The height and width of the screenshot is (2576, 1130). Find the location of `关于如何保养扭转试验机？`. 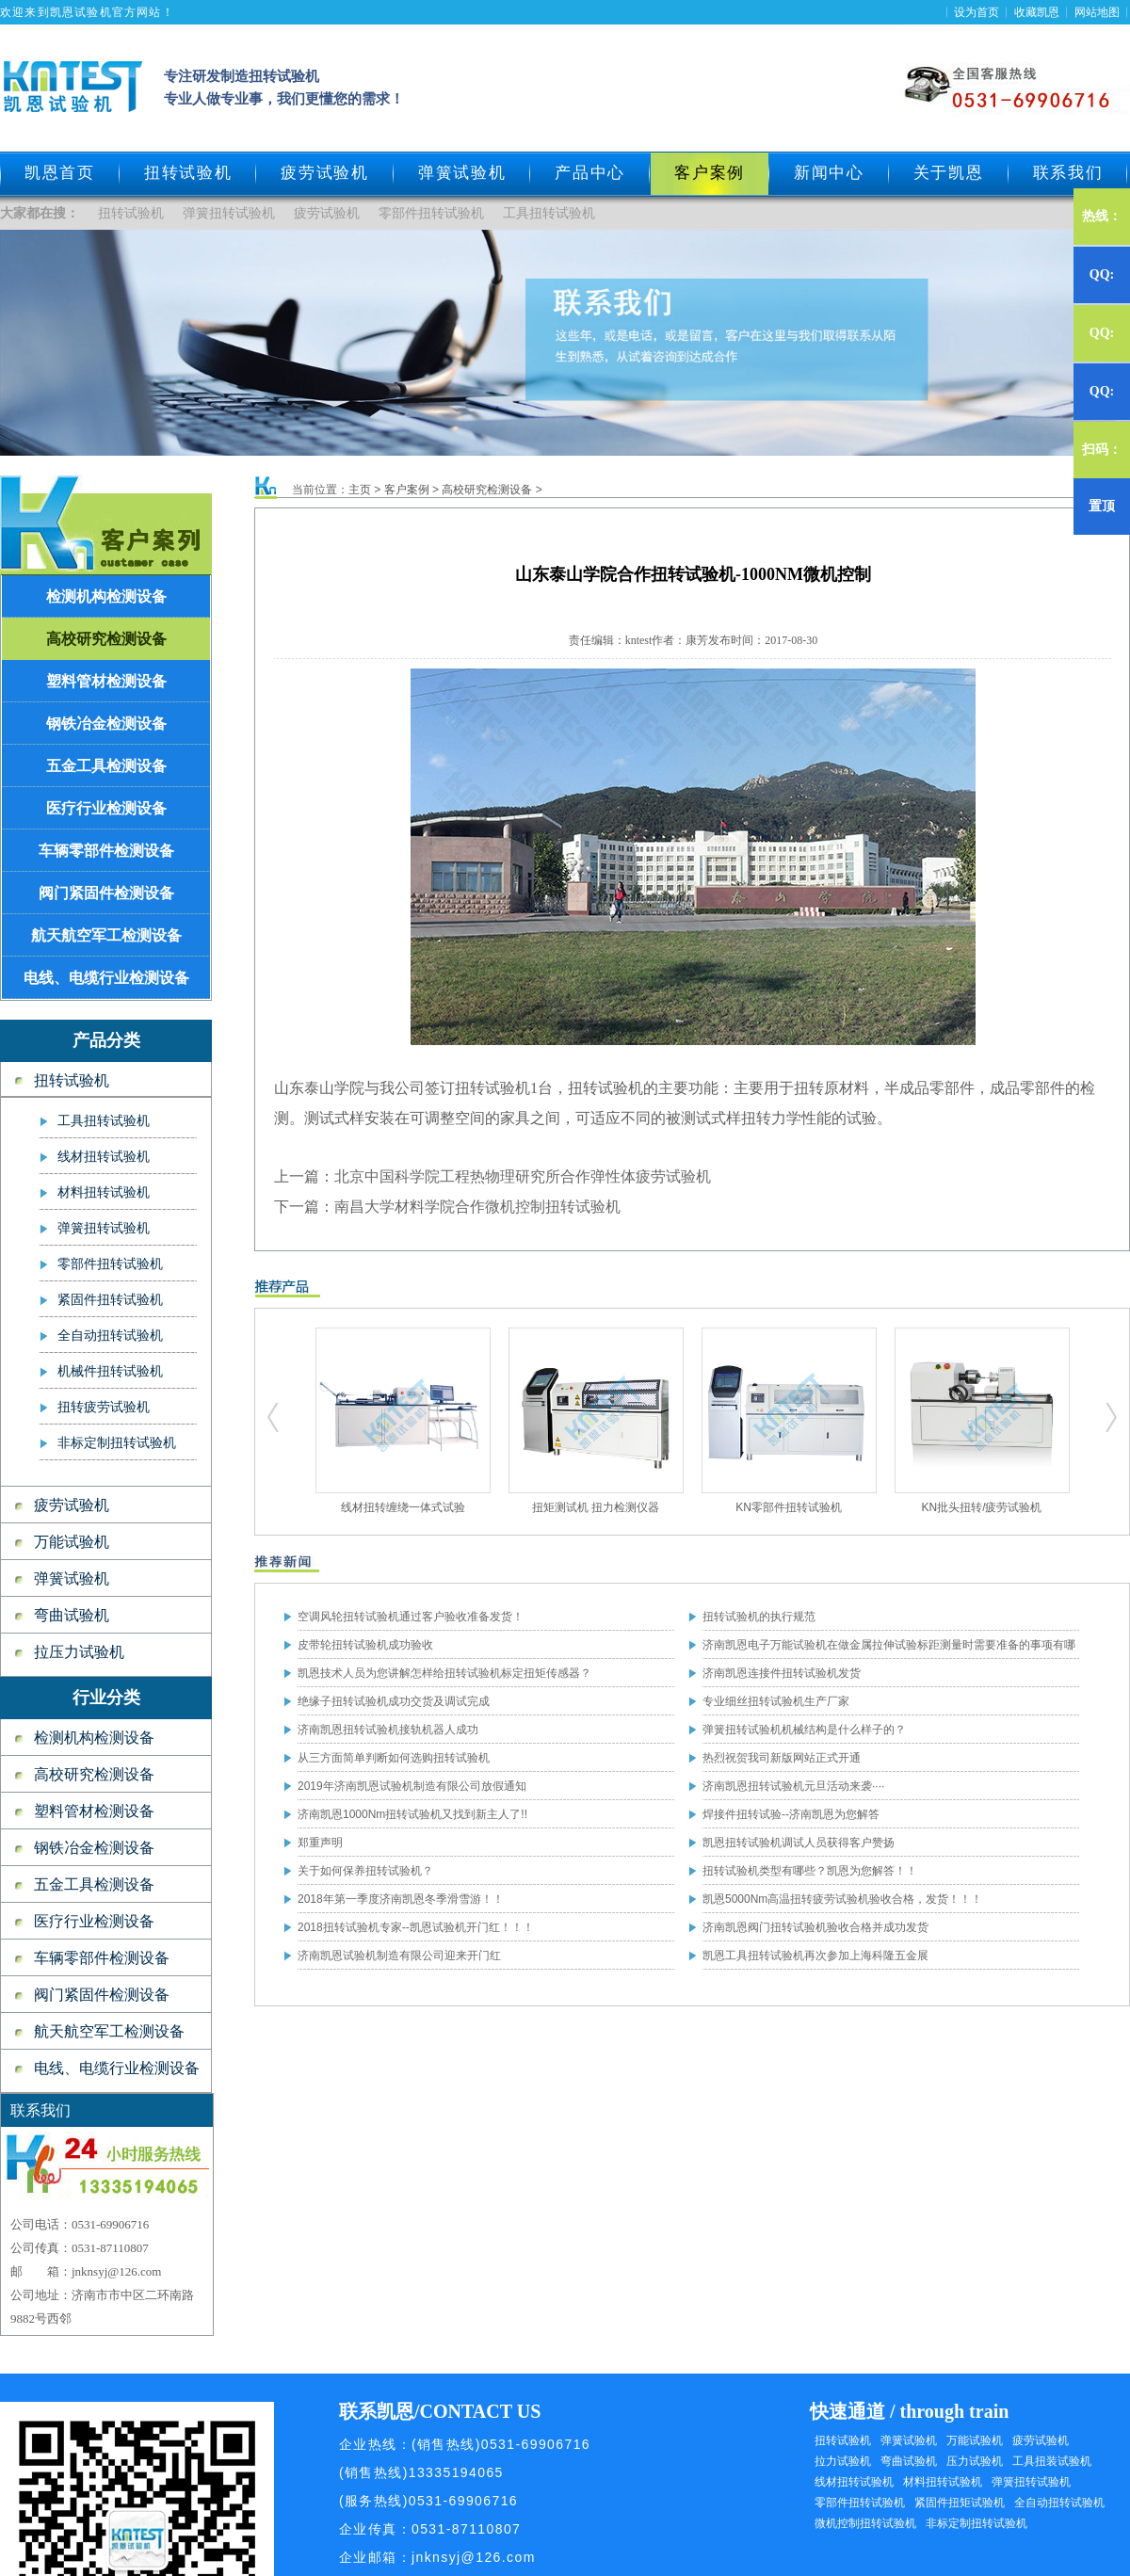

关于如何保养扭转试验机？ is located at coordinates (365, 1870).